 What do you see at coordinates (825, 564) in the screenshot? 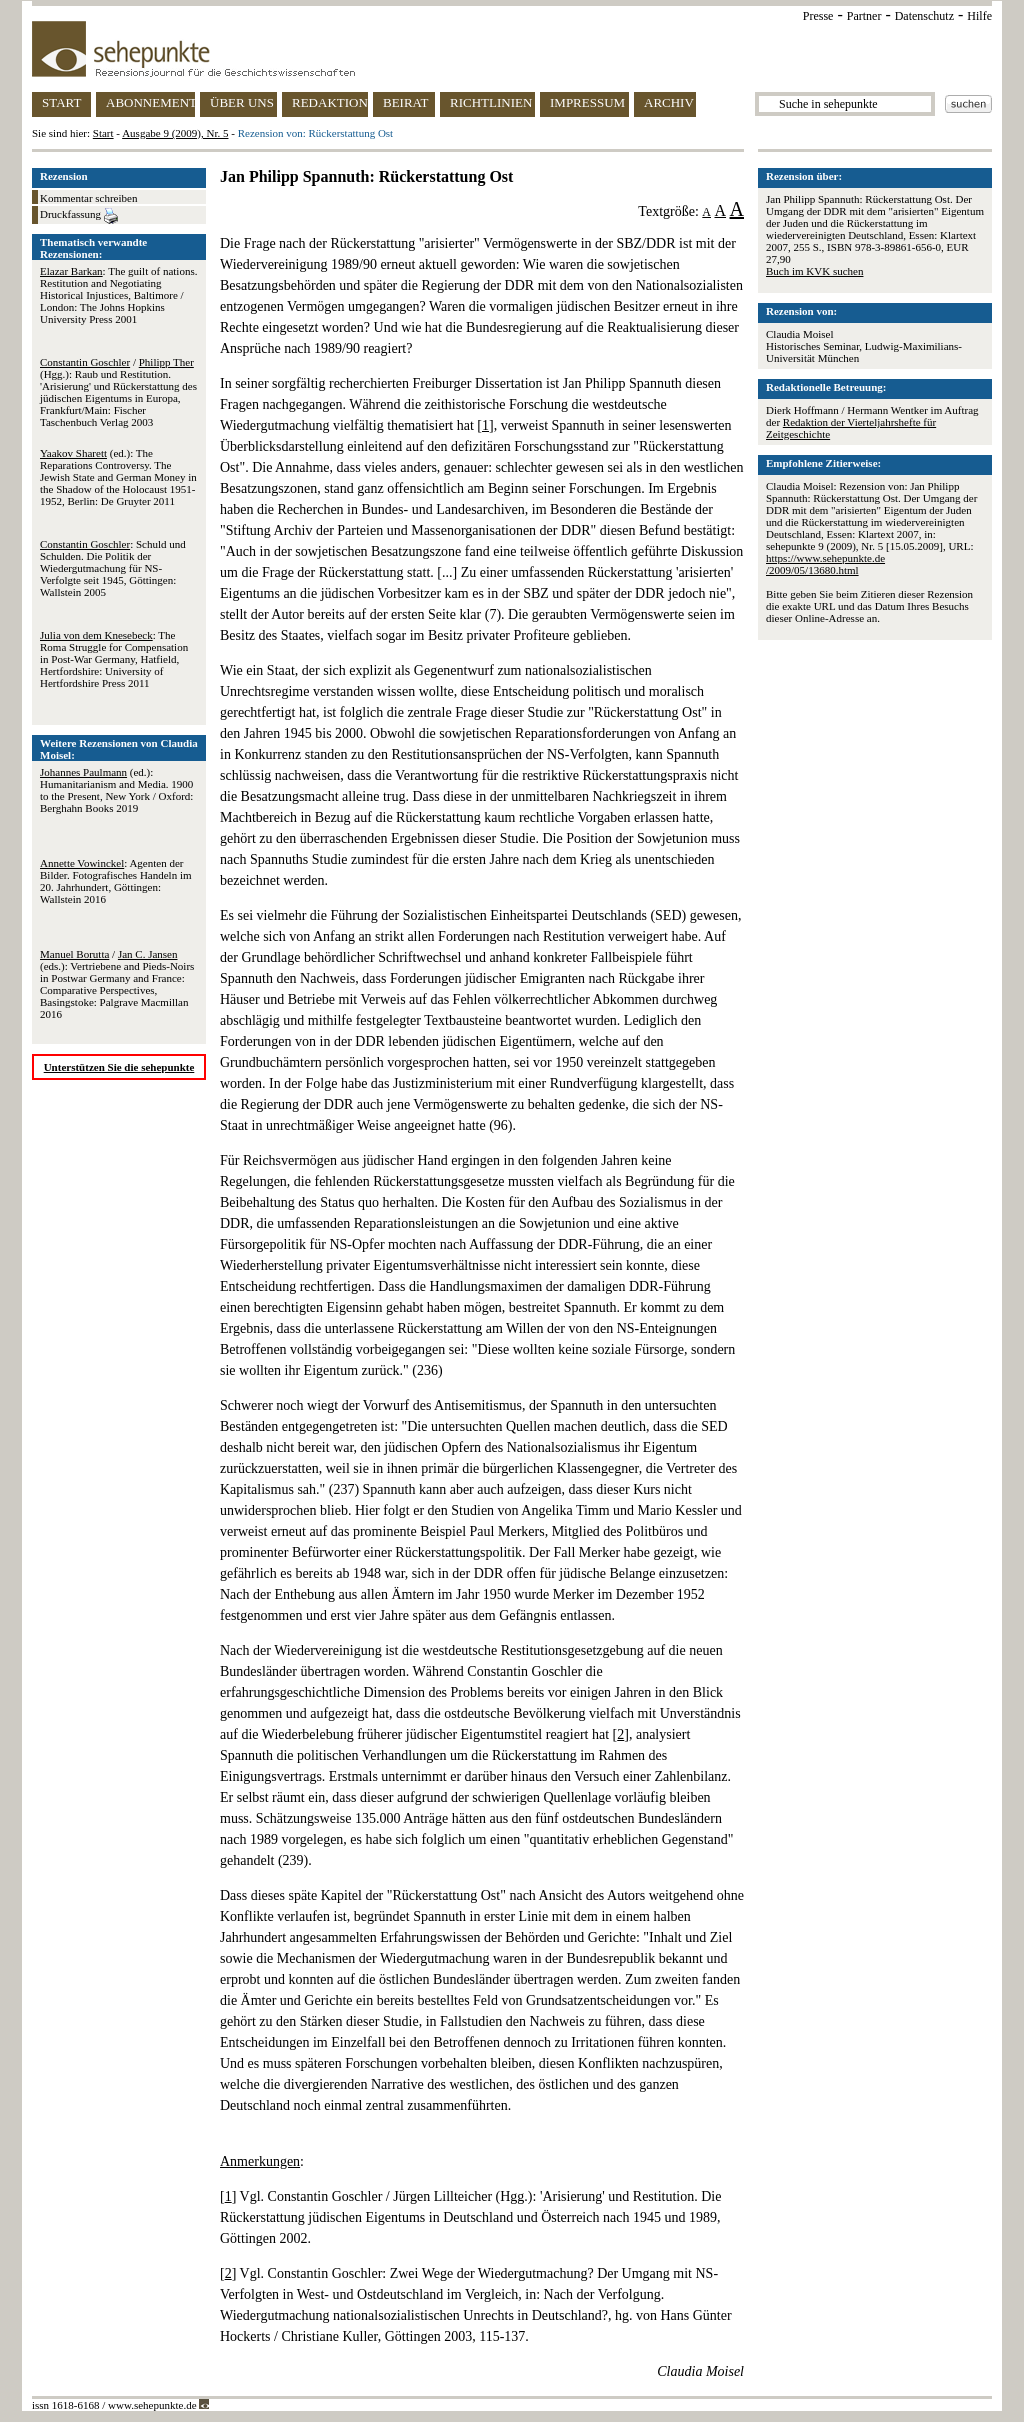
I see `https://www.sehepunkte.de/2009/05/13680.html` at bounding box center [825, 564].